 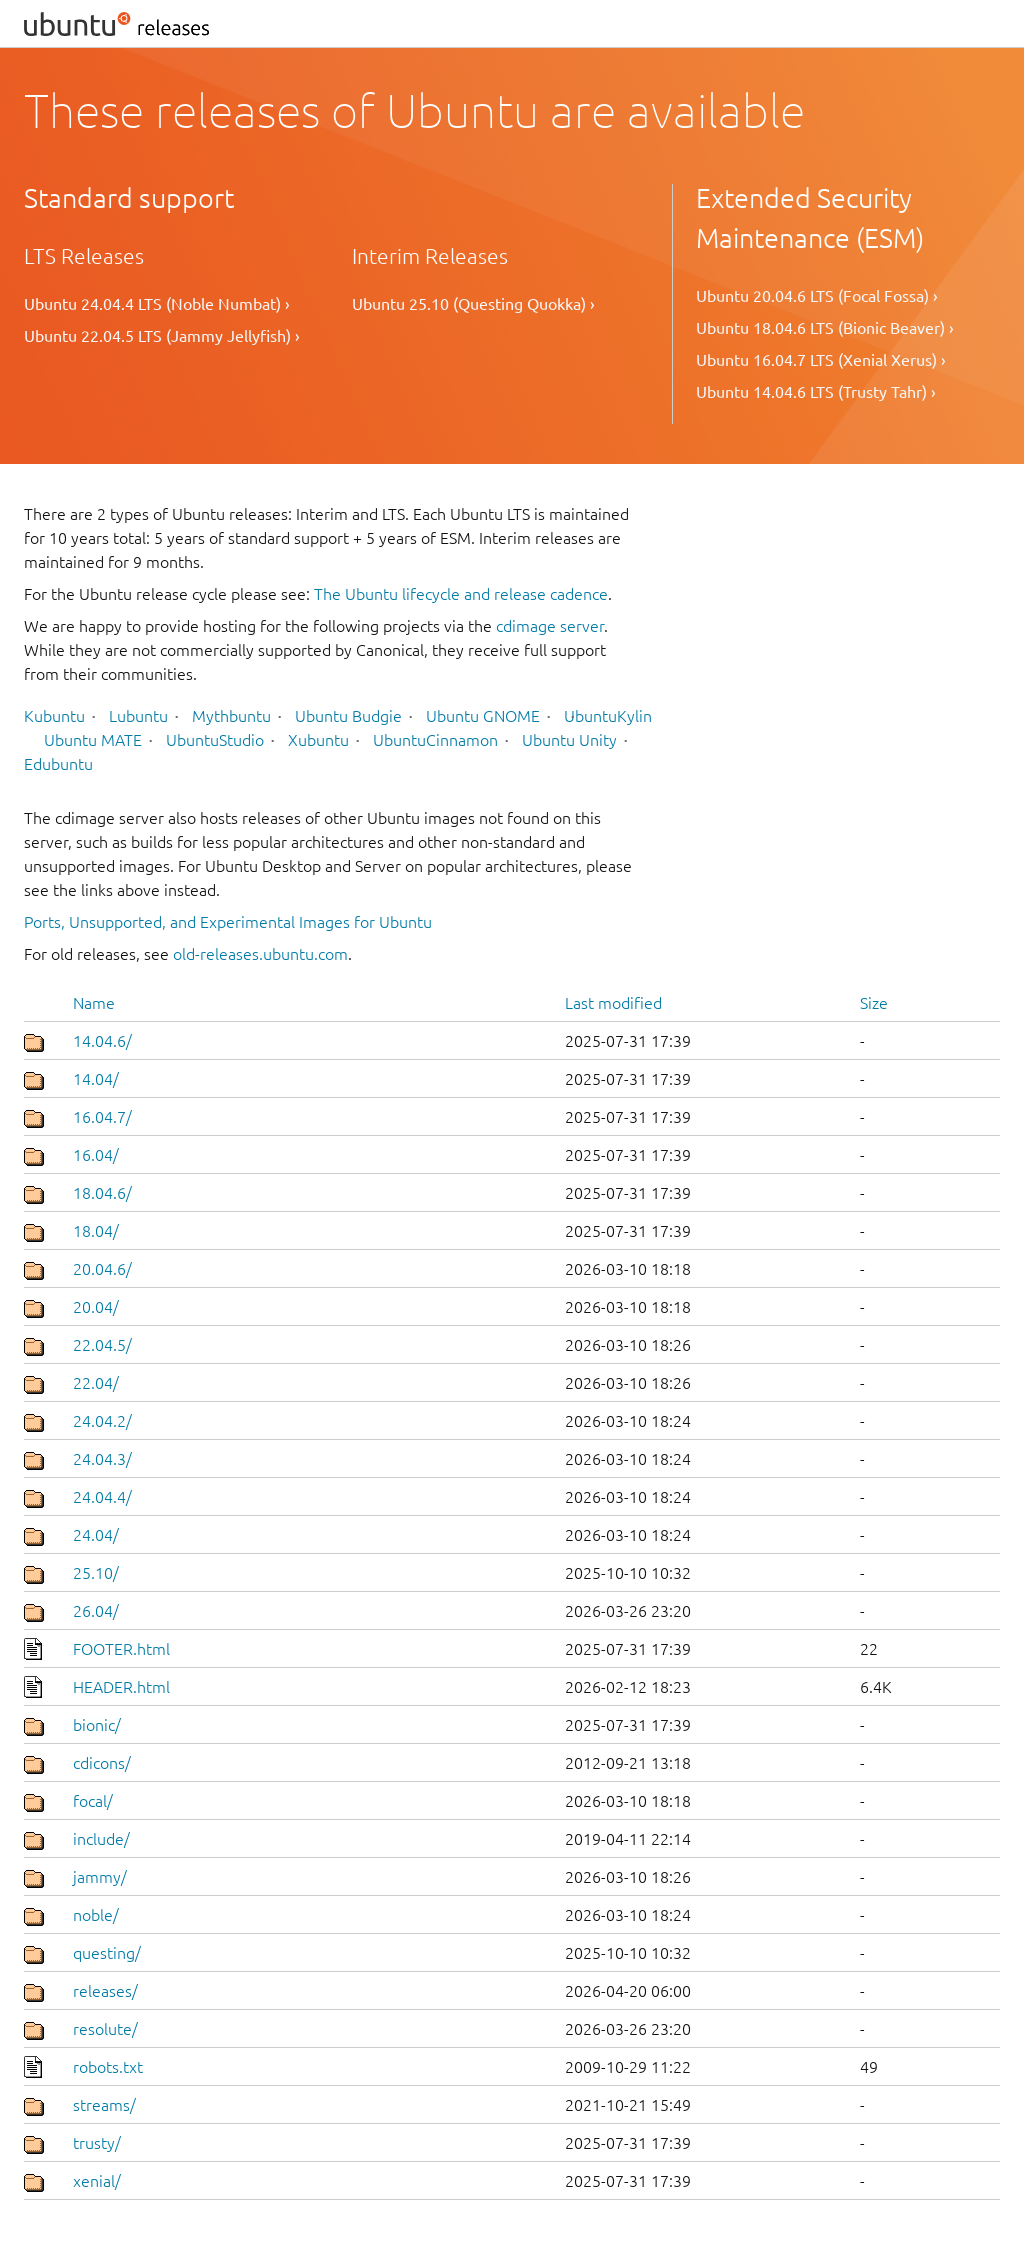 What do you see at coordinates (58, 764) in the screenshot?
I see `Edubuntu` at bounding box center [58, 764].